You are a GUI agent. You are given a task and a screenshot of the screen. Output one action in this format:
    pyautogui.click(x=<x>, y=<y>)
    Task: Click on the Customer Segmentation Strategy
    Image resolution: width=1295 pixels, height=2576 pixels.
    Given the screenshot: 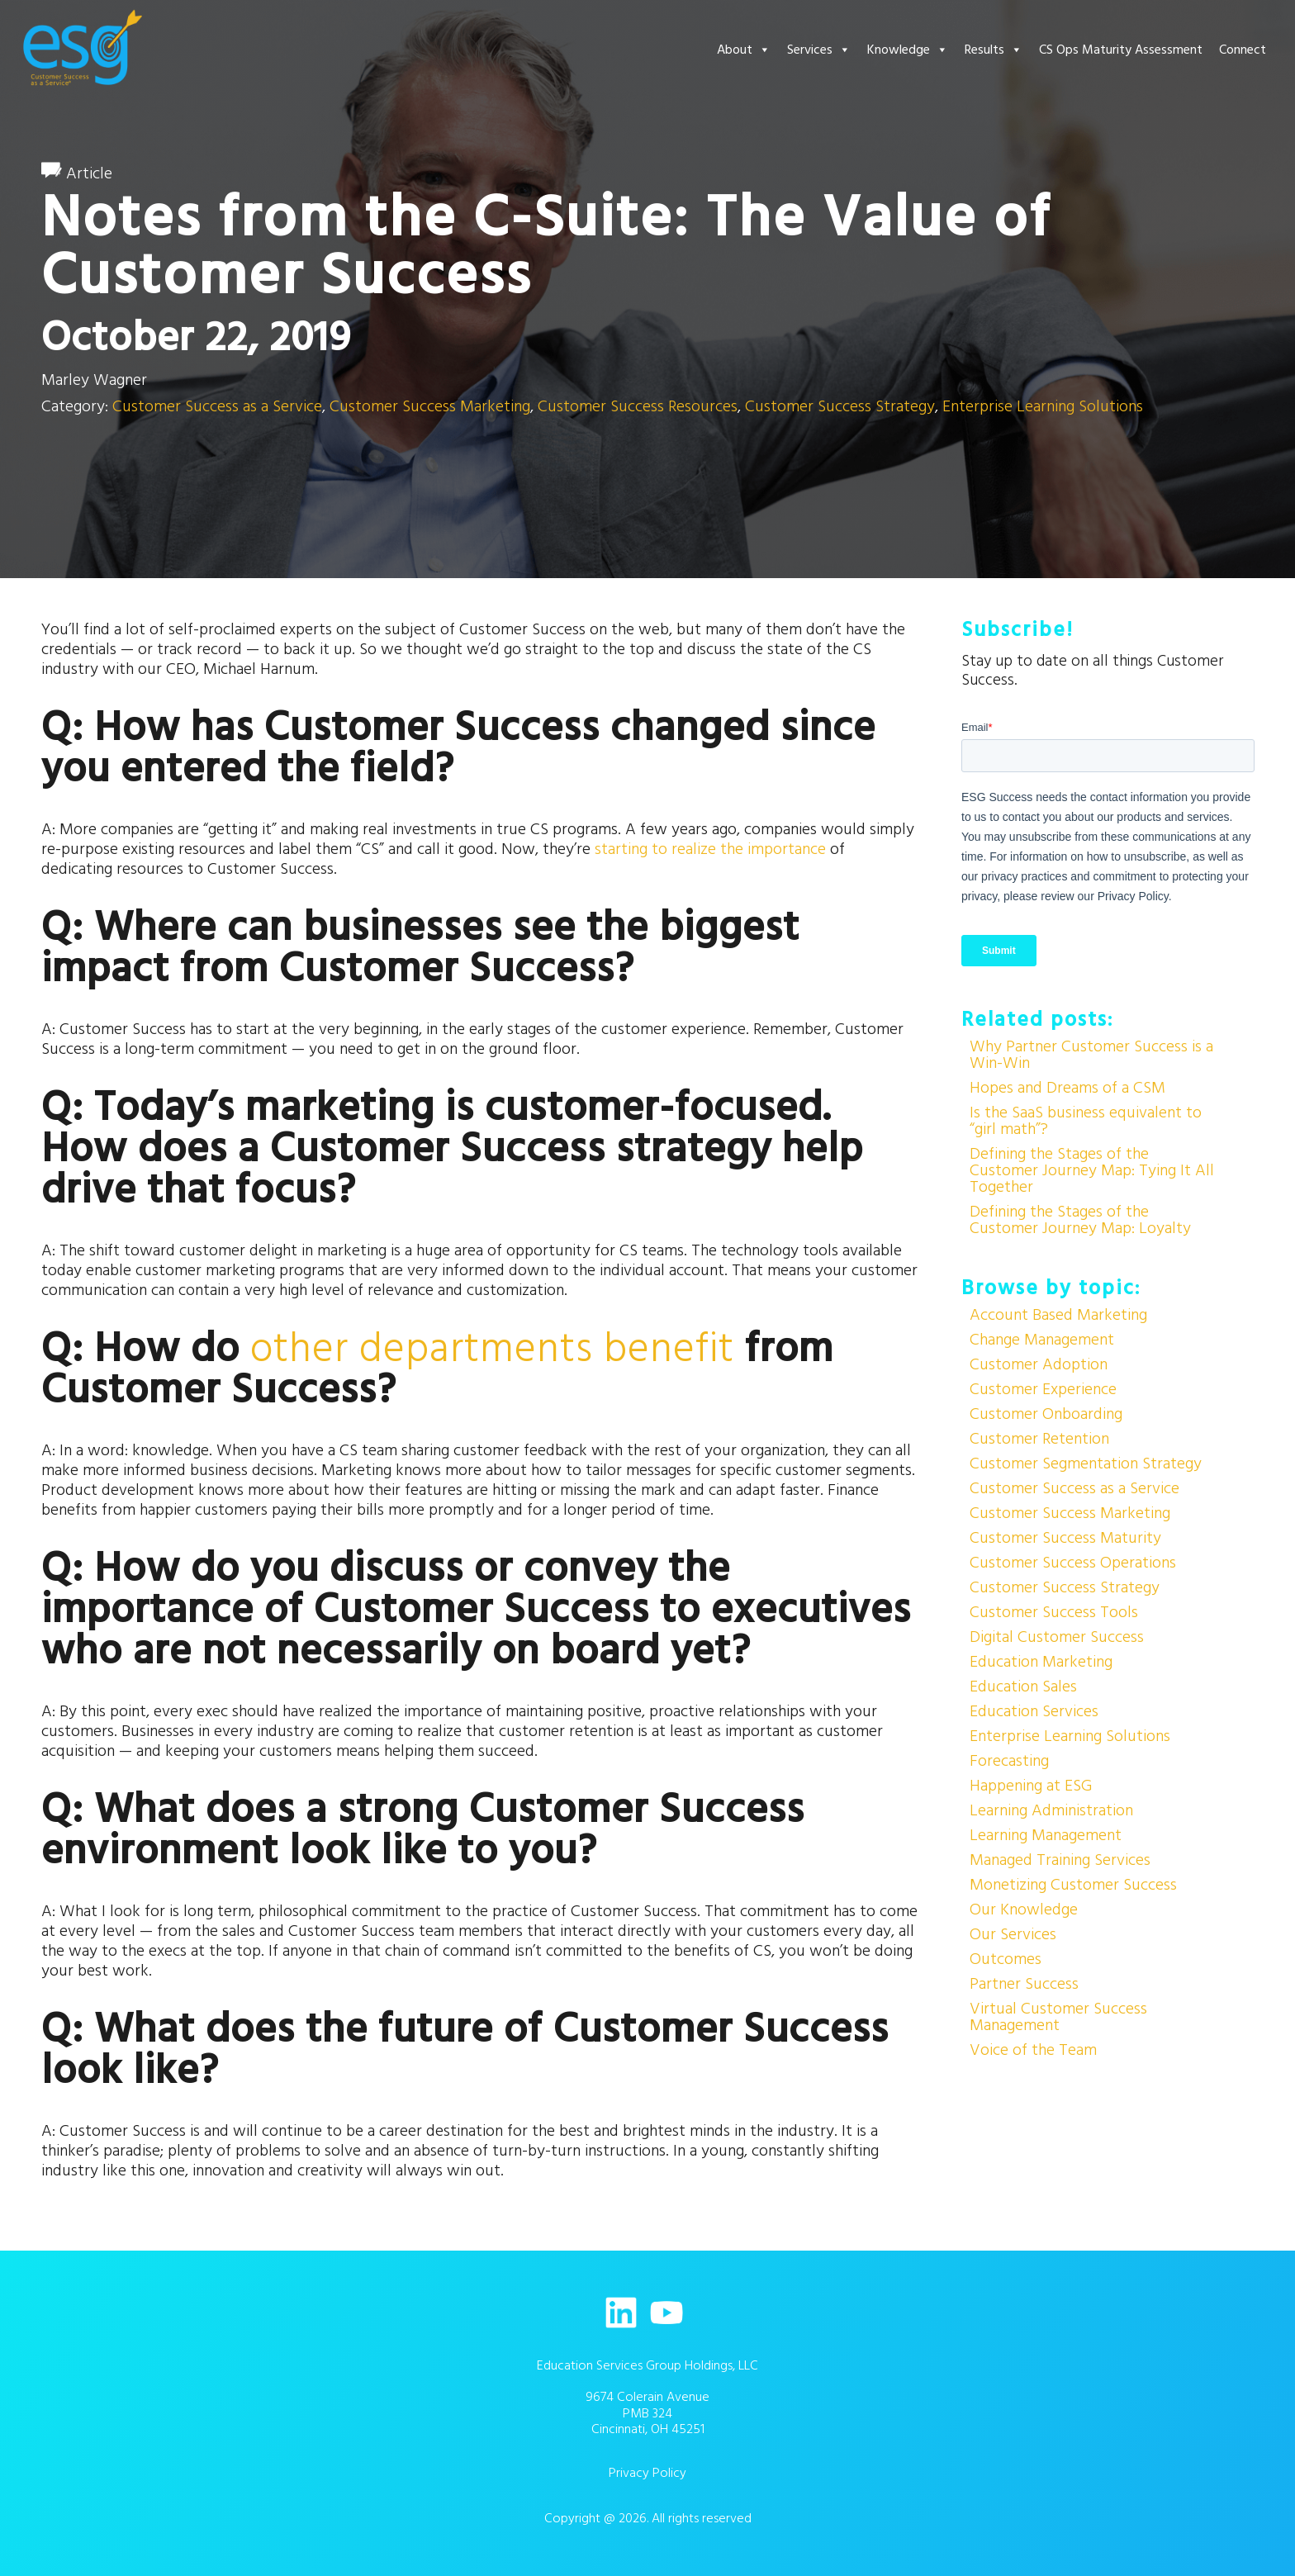 What is the action you would take?
    pyautogui.click(x=1086, y=1463)
    